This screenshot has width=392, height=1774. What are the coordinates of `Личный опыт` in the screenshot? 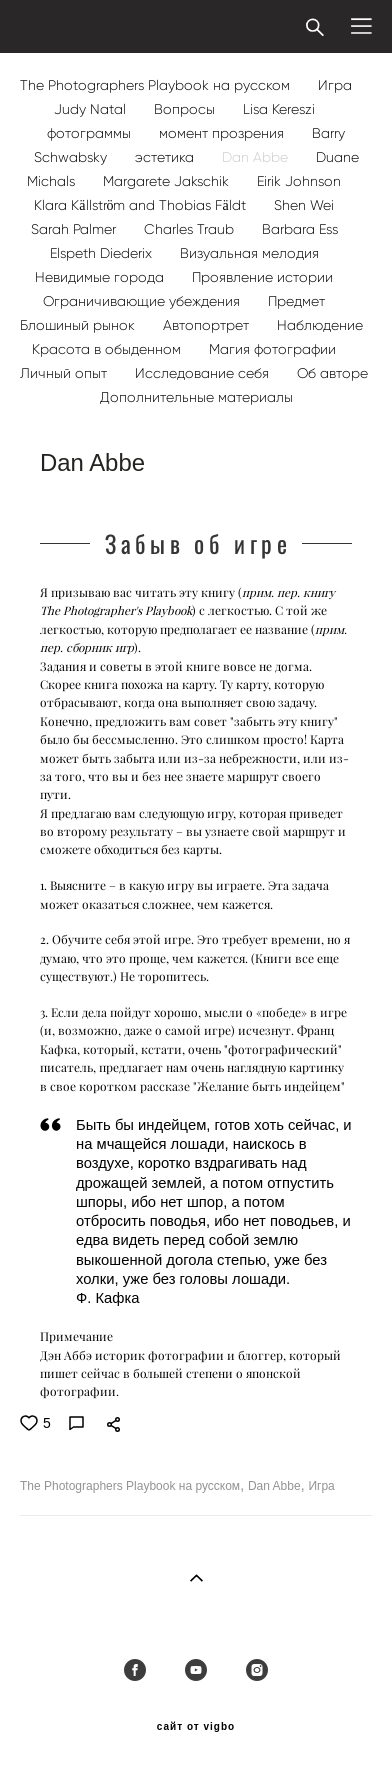 It's located at (65, 373).